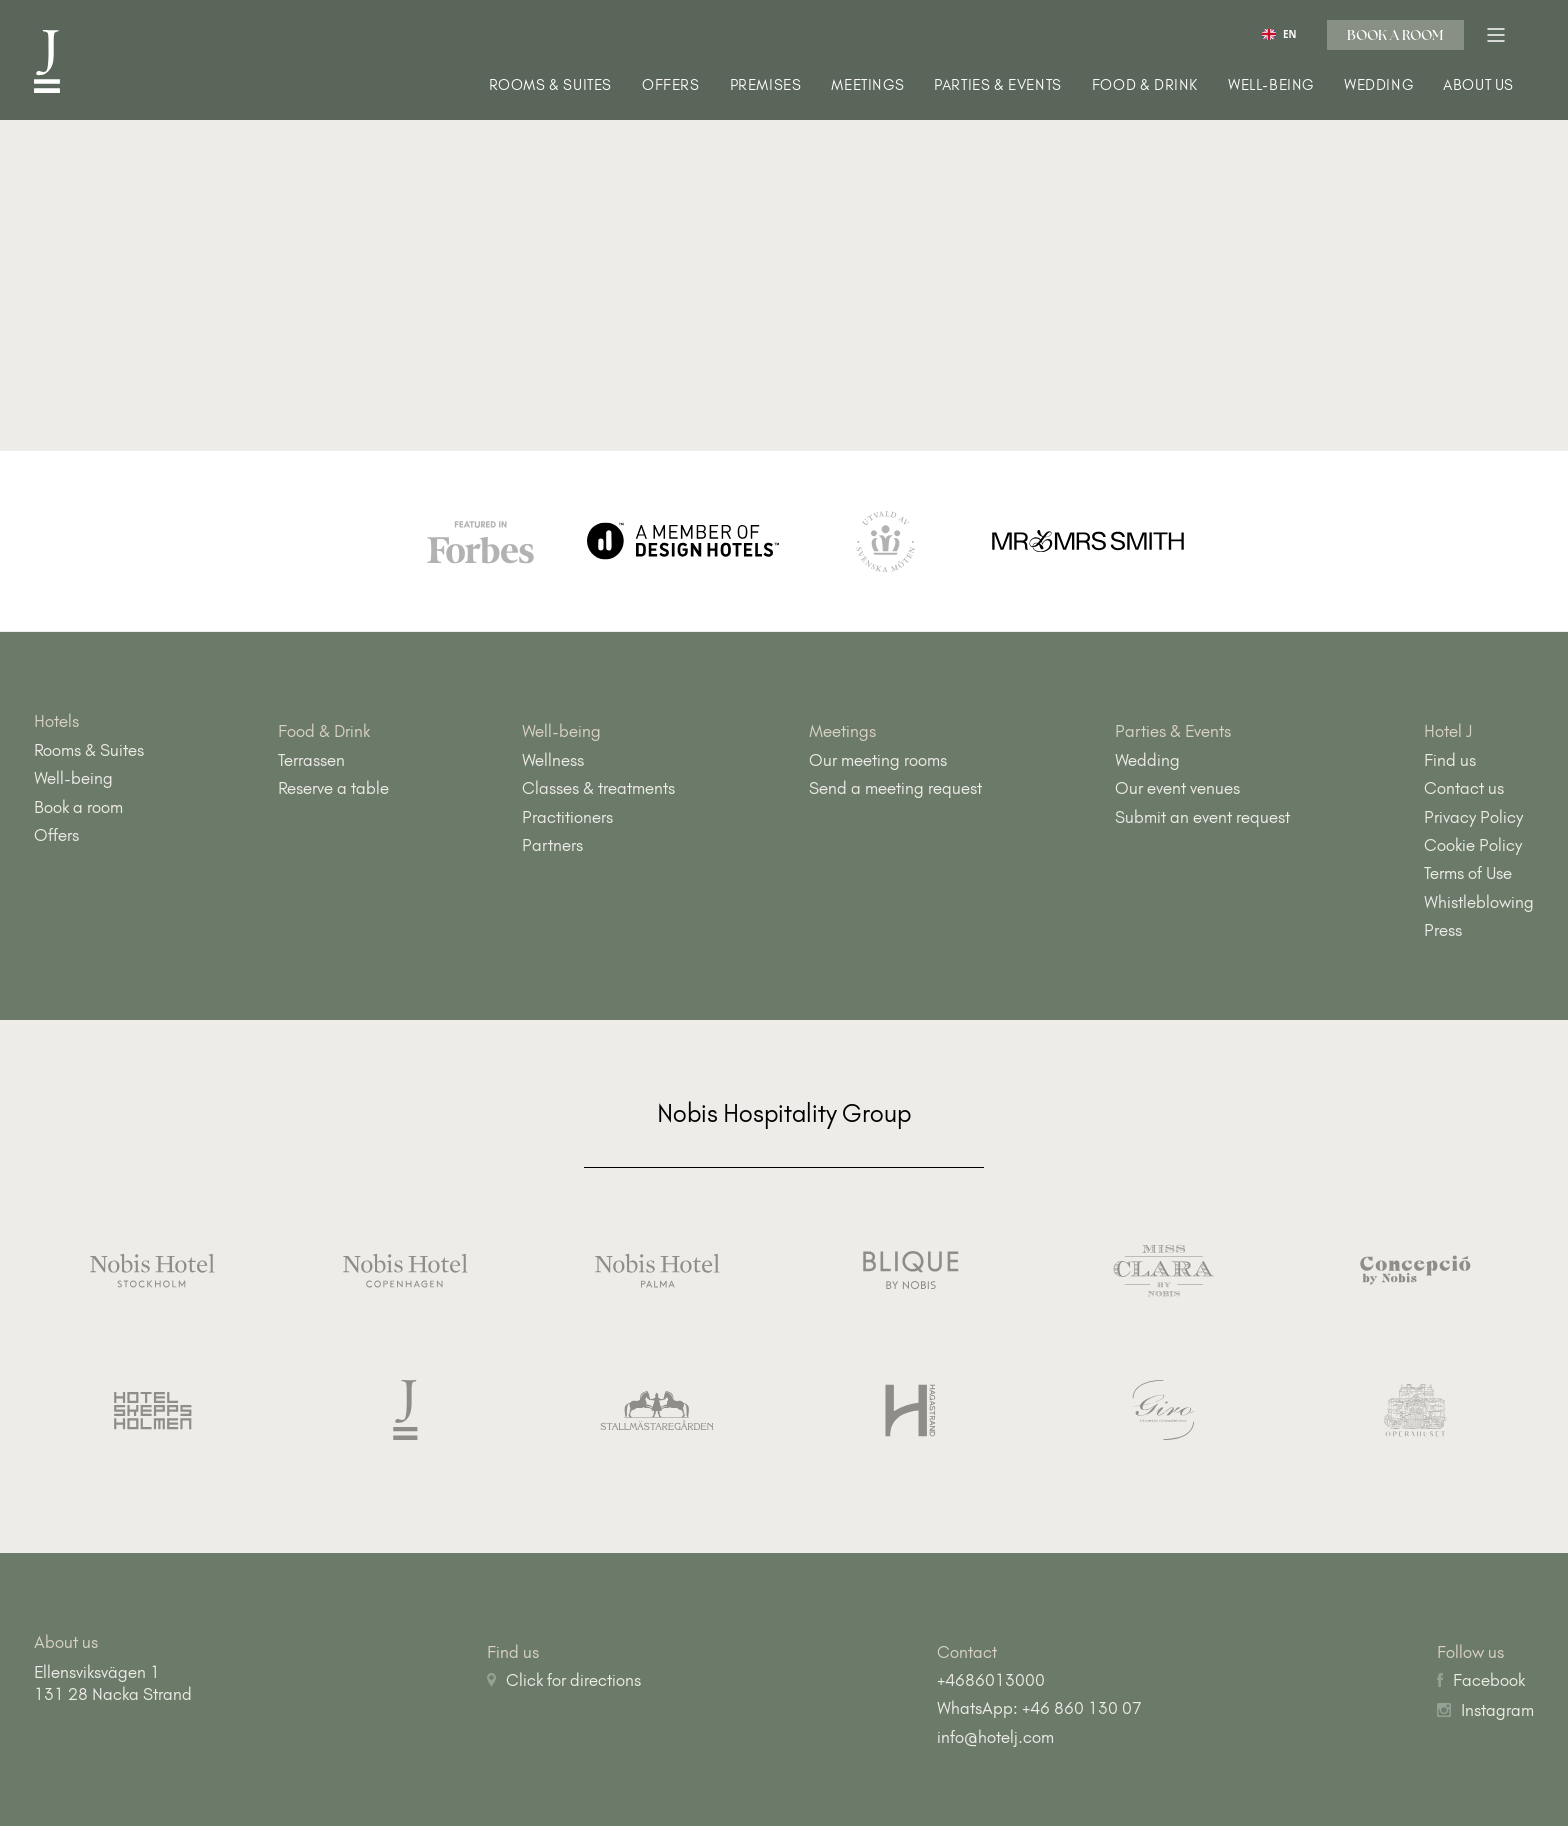 The image size is (1568, 1826). I want to click on Premises, so click(766, 85).